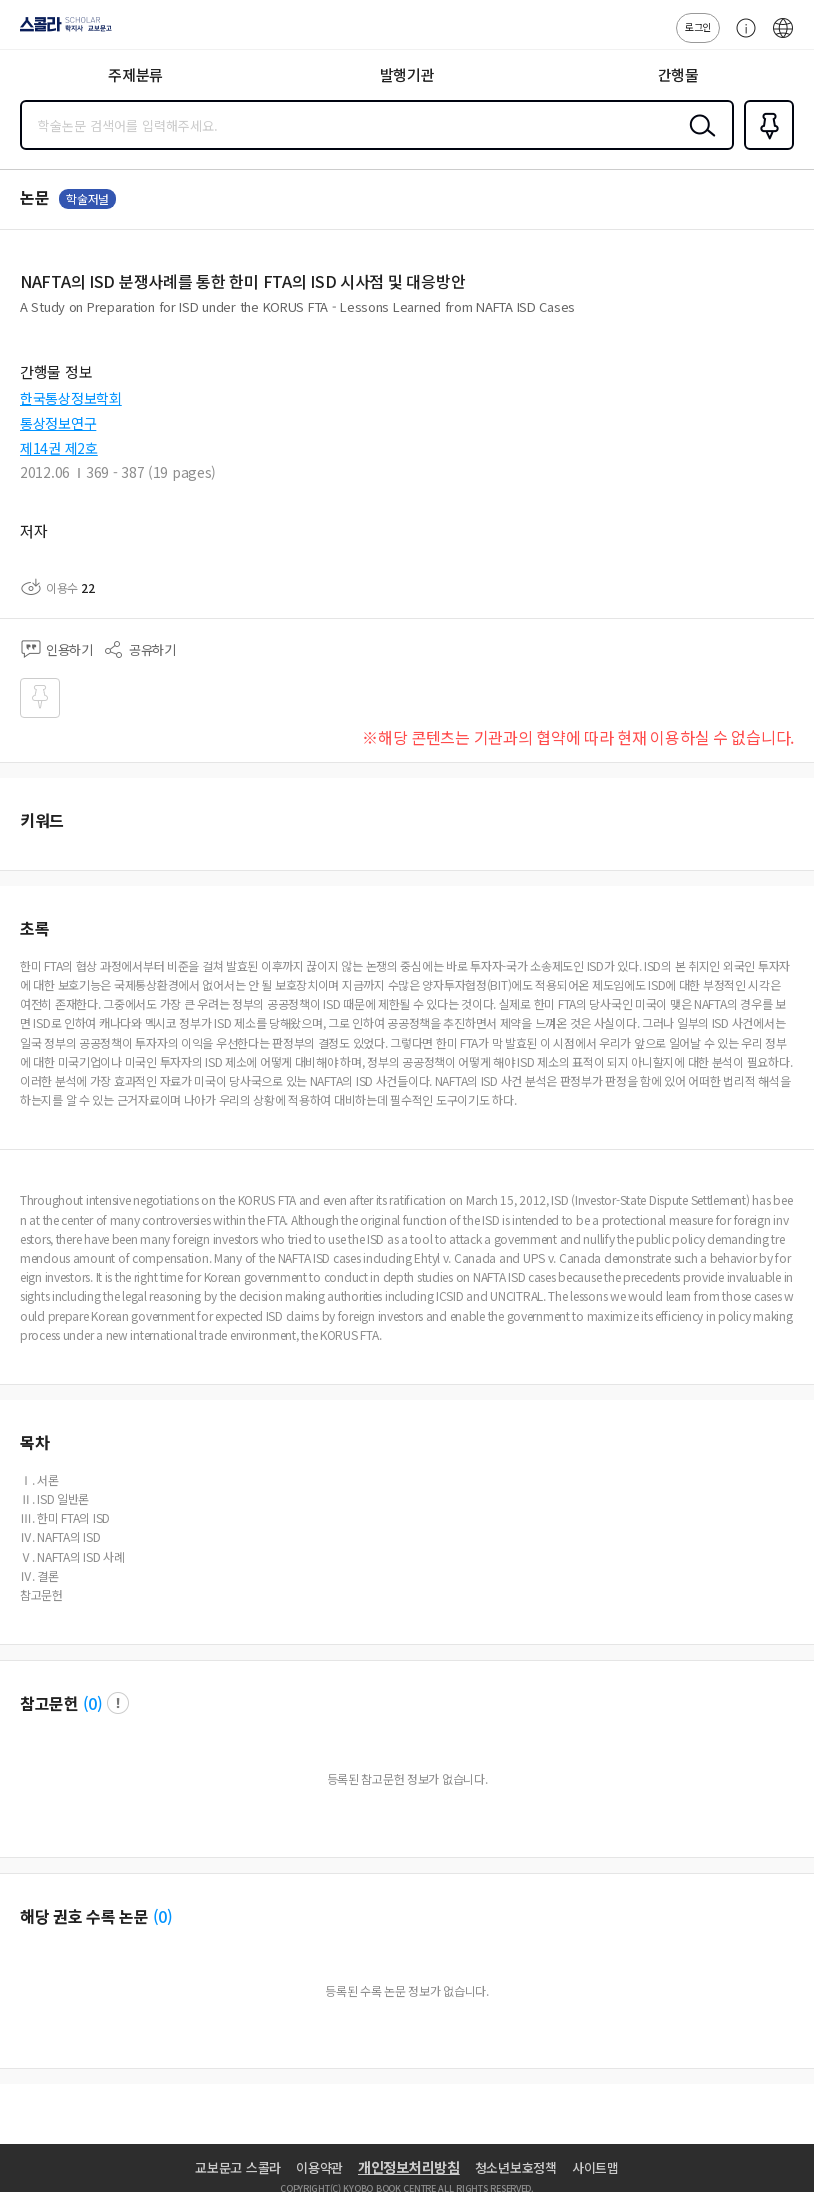 This screenshot has height=2192, width=814. Describe the element at coordinates (135, 74) in the screenshot. I see `주제분류` at that location.